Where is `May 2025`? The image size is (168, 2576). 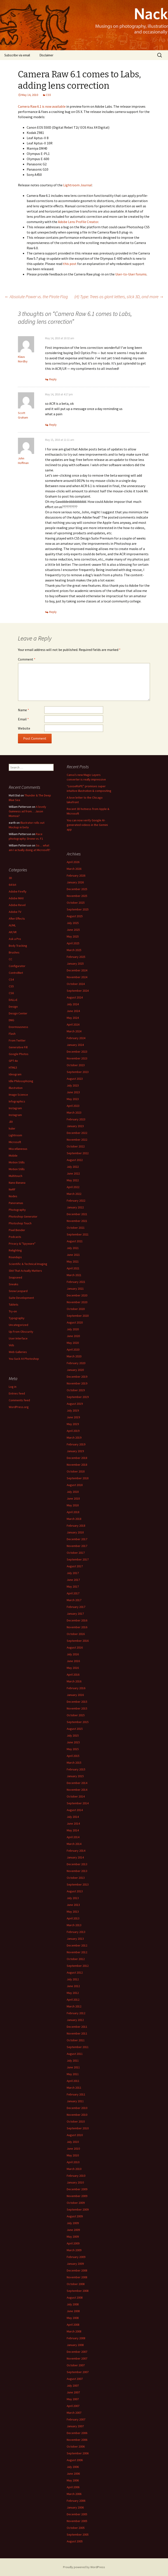
May 2025 is located at coordinates (73, 936).